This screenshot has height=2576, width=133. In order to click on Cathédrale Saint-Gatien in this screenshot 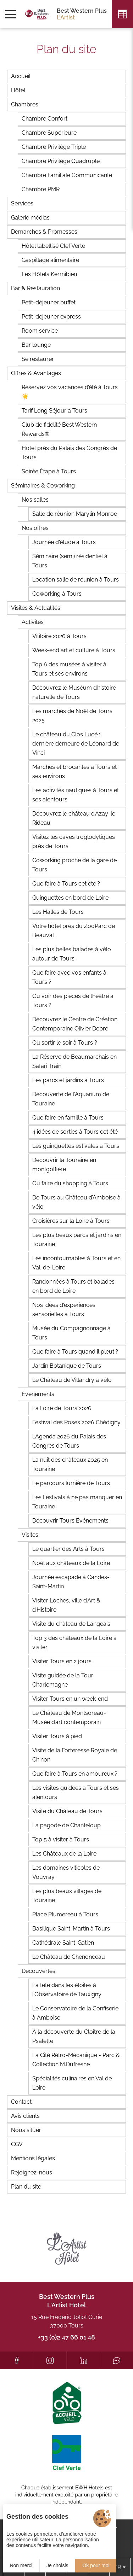, I will do `click(63, 1942)`.